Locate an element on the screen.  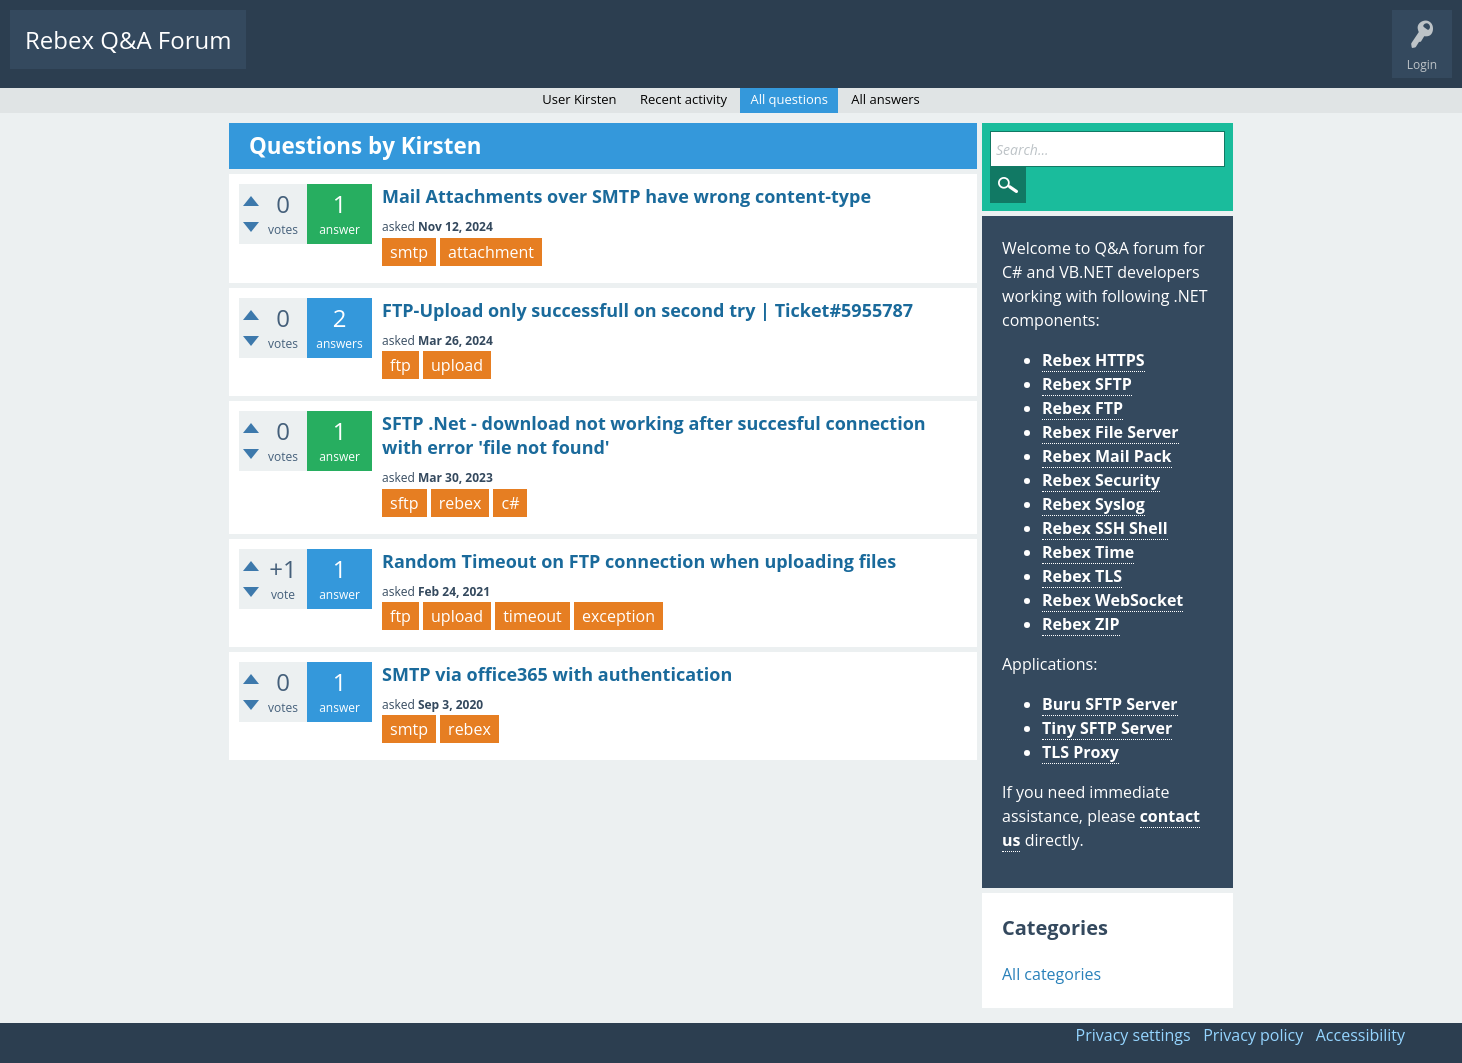
Privacy policy is located at coordinates (1253, 1035).